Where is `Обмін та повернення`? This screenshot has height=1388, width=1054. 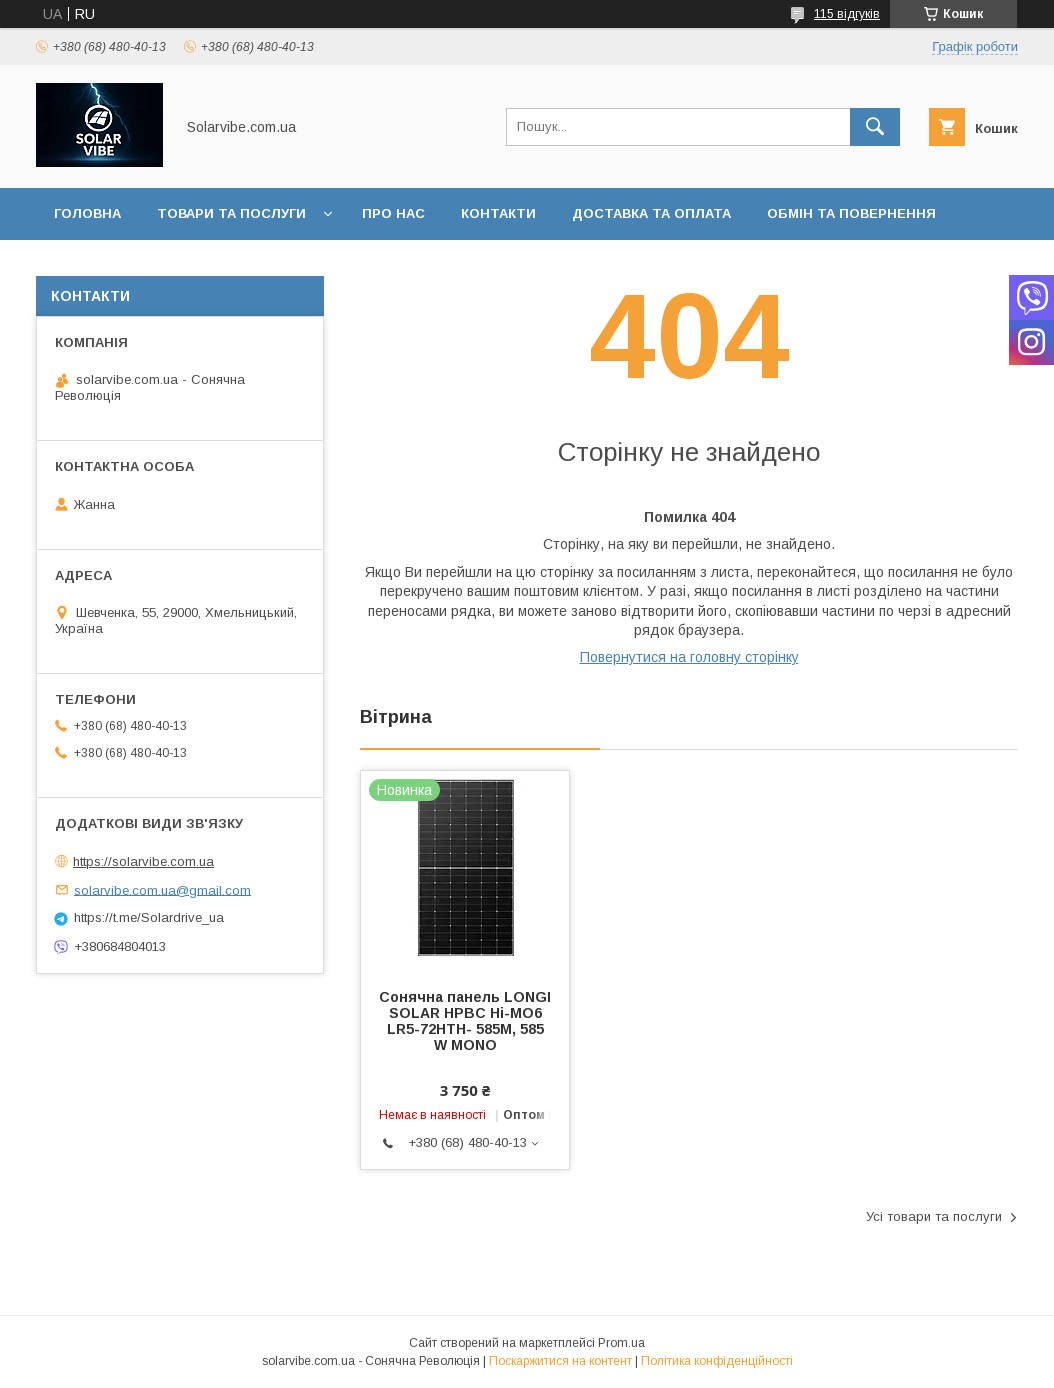
Обмін та повернення is located at coordinates (851, 213).